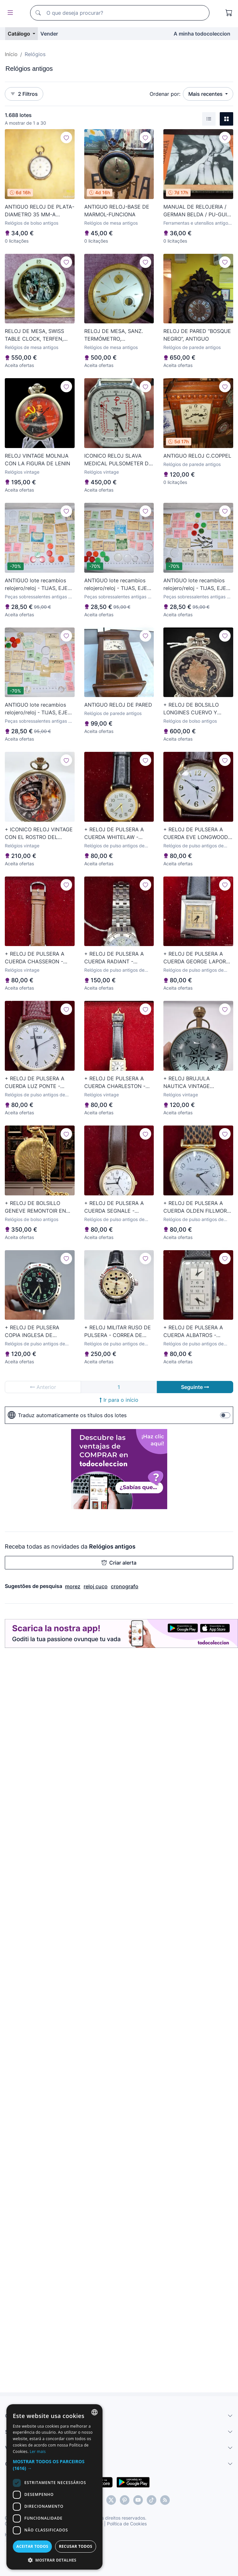  I want to click on Vender, so click(49, 33).